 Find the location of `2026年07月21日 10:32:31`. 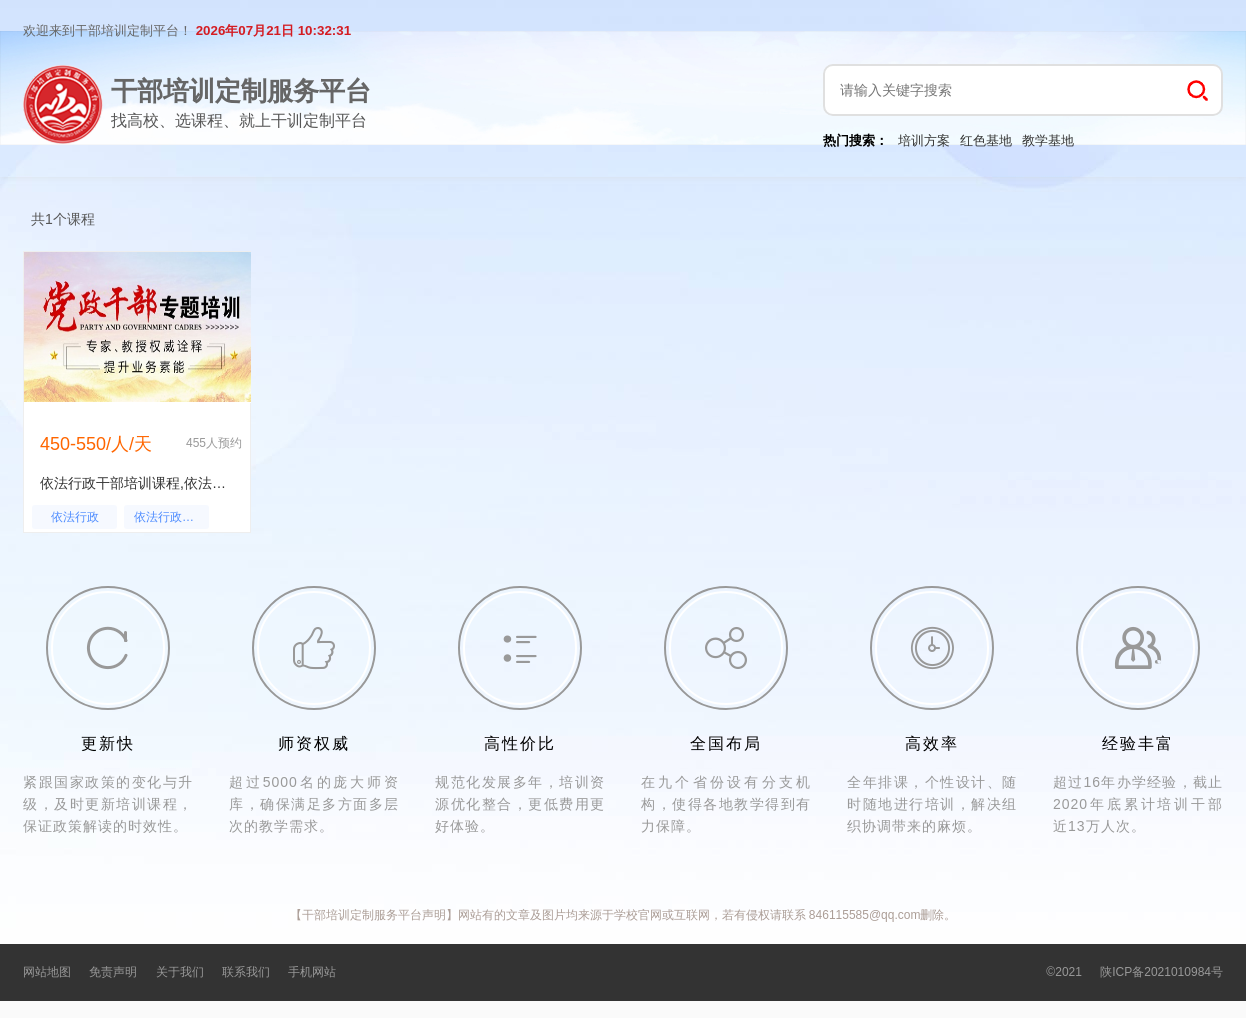

2026年07月21日 10:32:31 is located at coordinates (273, 30).